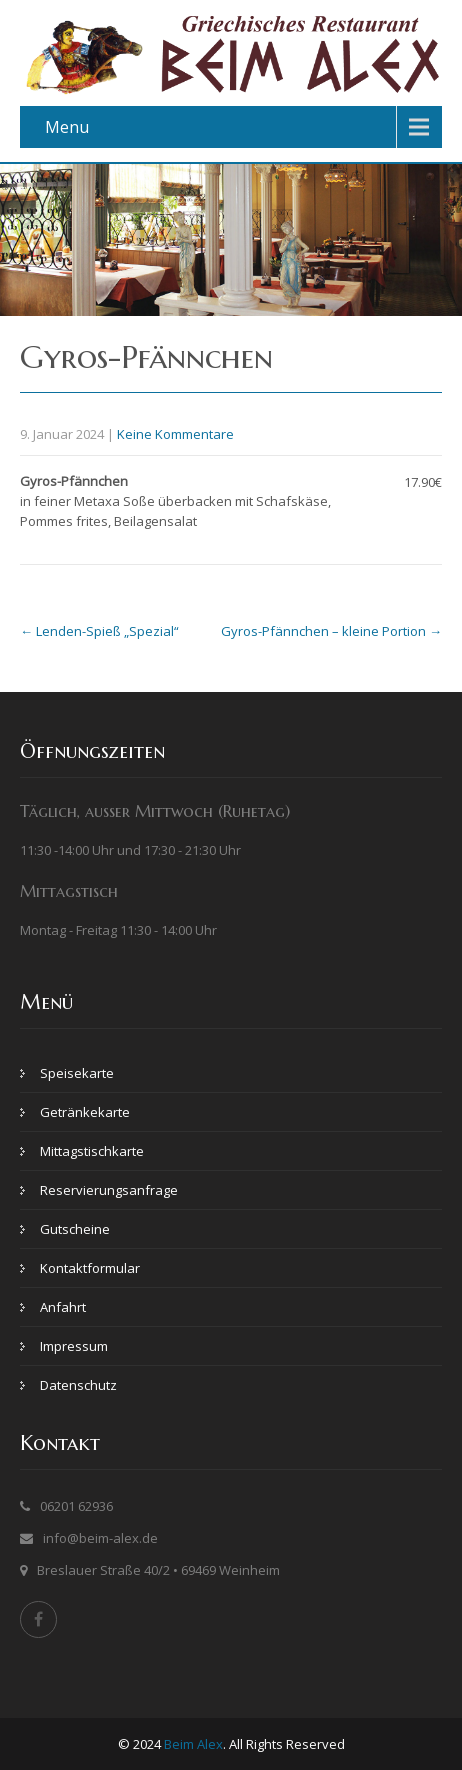 This screenshot has width=462, height=1770. What do you see at coordinates (331, 631) in the screenshot?
I see `Gyros-Pfännchen – kleine Portion` at bounding box center [331, 631].